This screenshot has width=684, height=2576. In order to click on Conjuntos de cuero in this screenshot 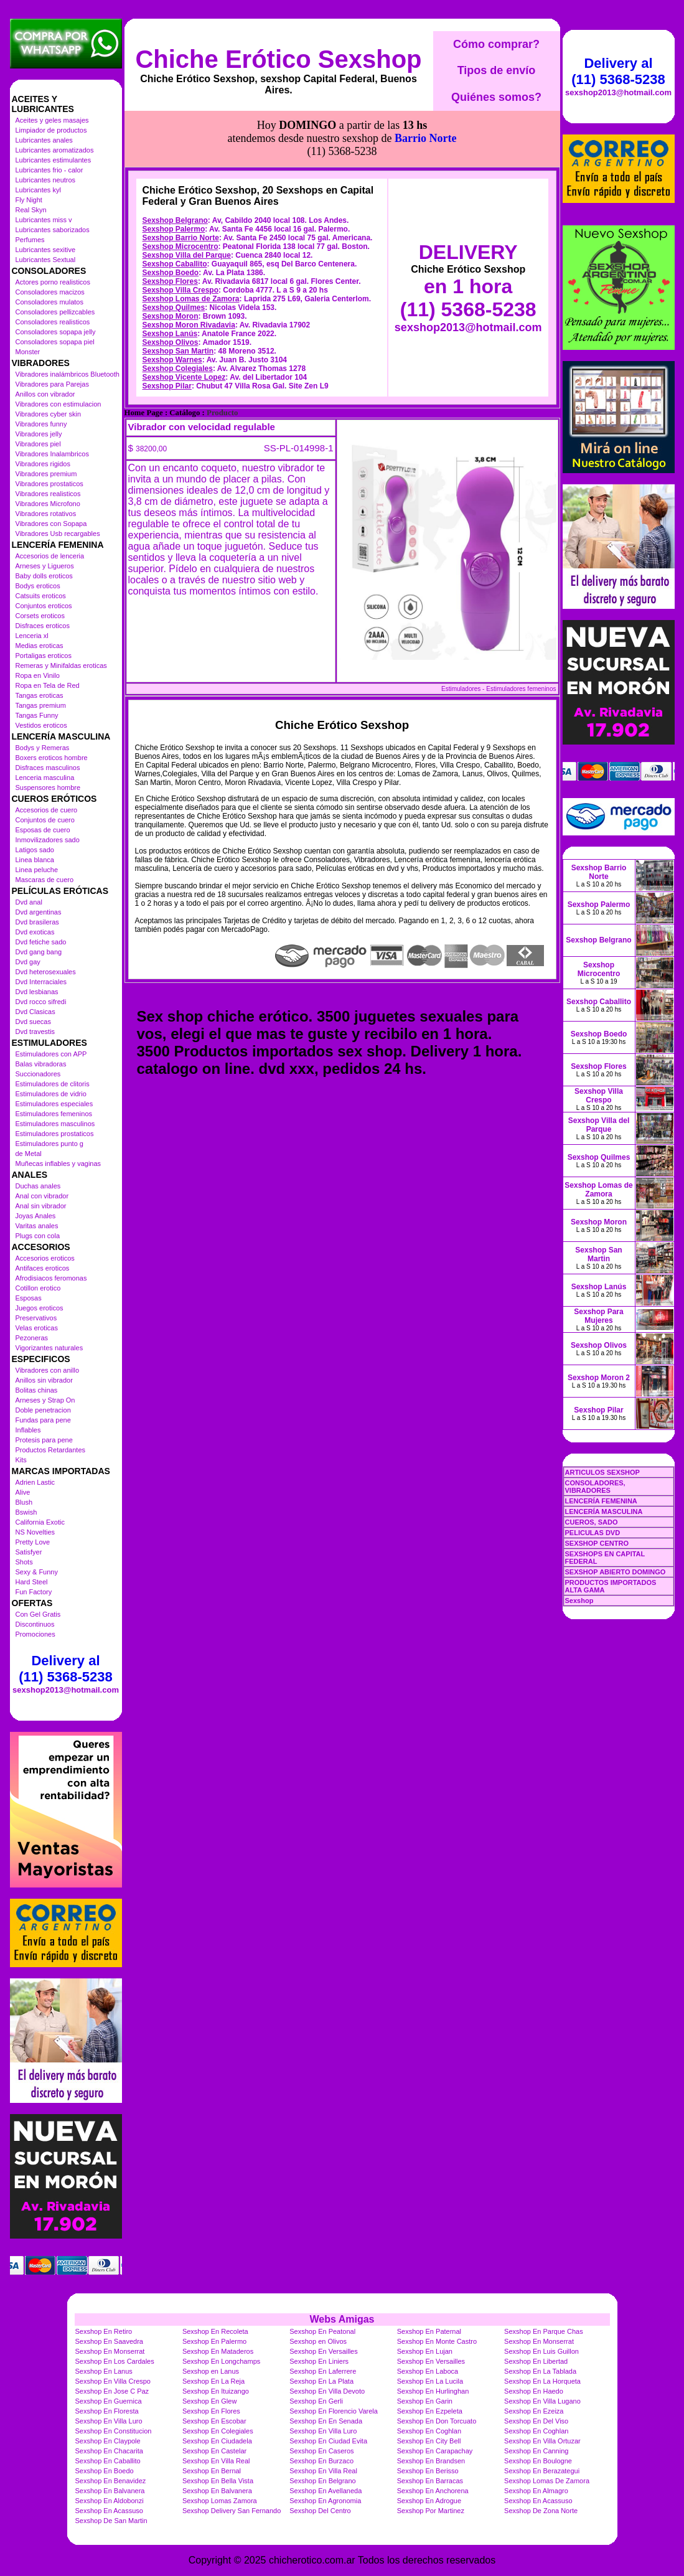, I will do `click(45, 820)`.